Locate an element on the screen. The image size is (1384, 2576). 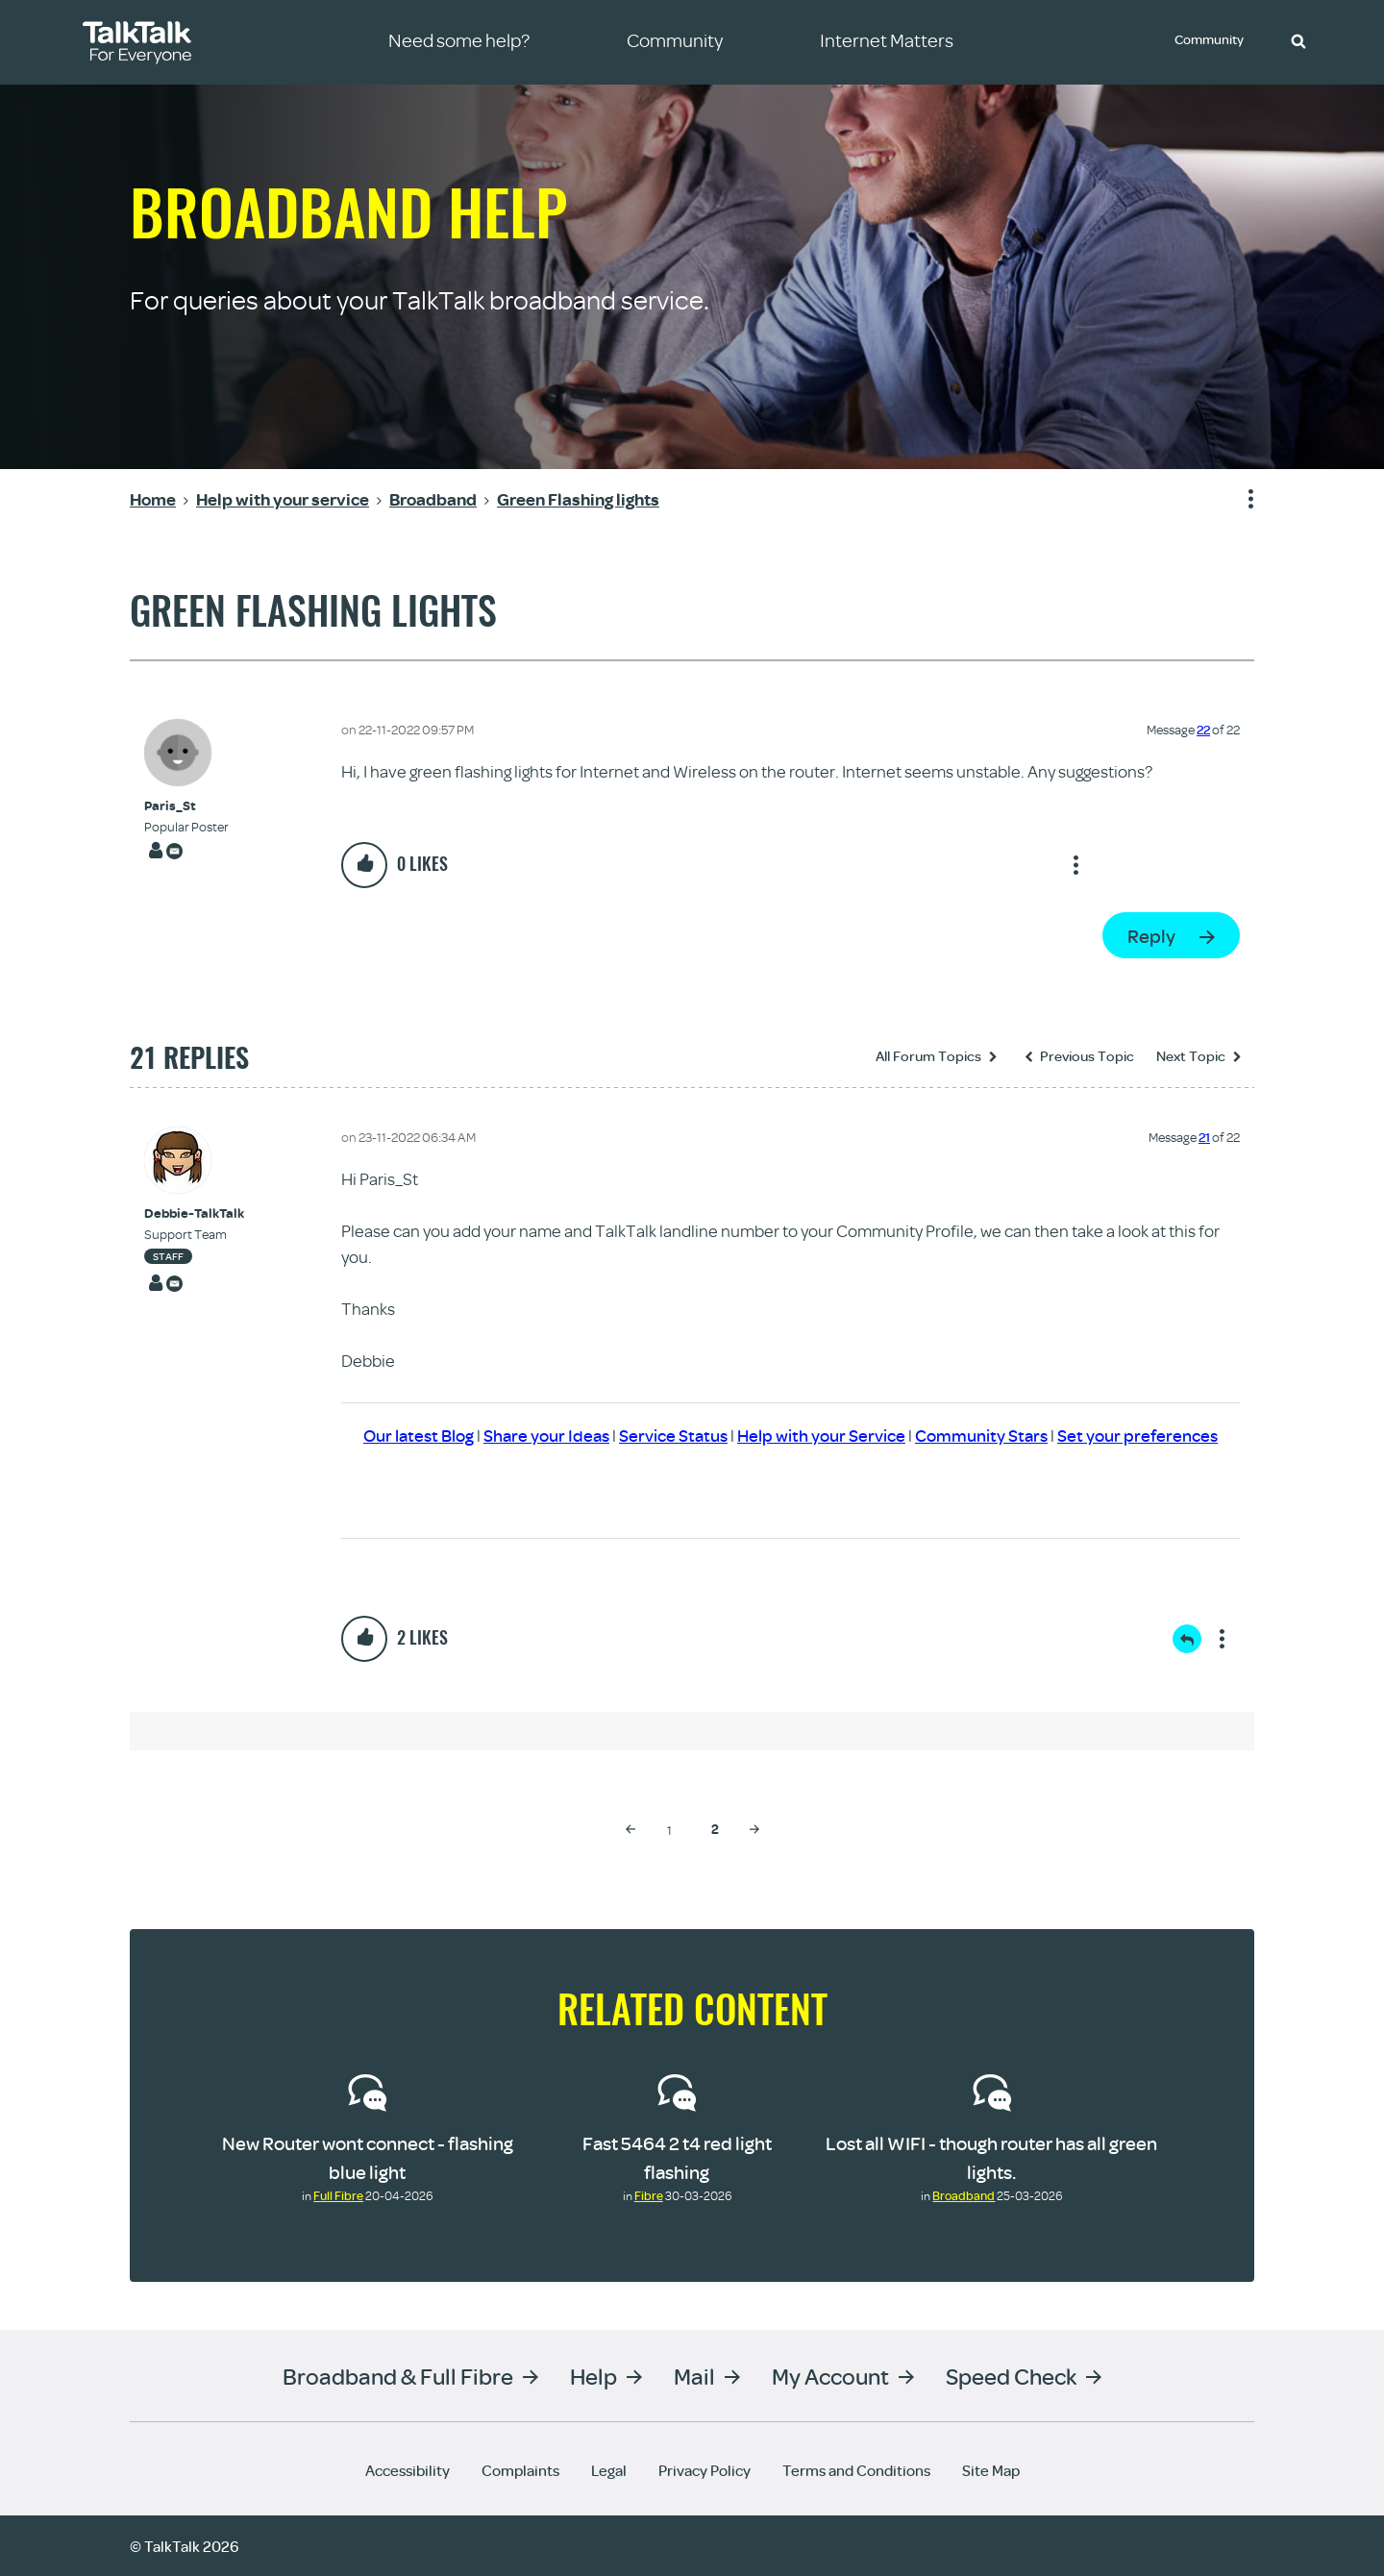
Reply [Reply to Green Flashing lights post] is located at coordinates (1151, 936).